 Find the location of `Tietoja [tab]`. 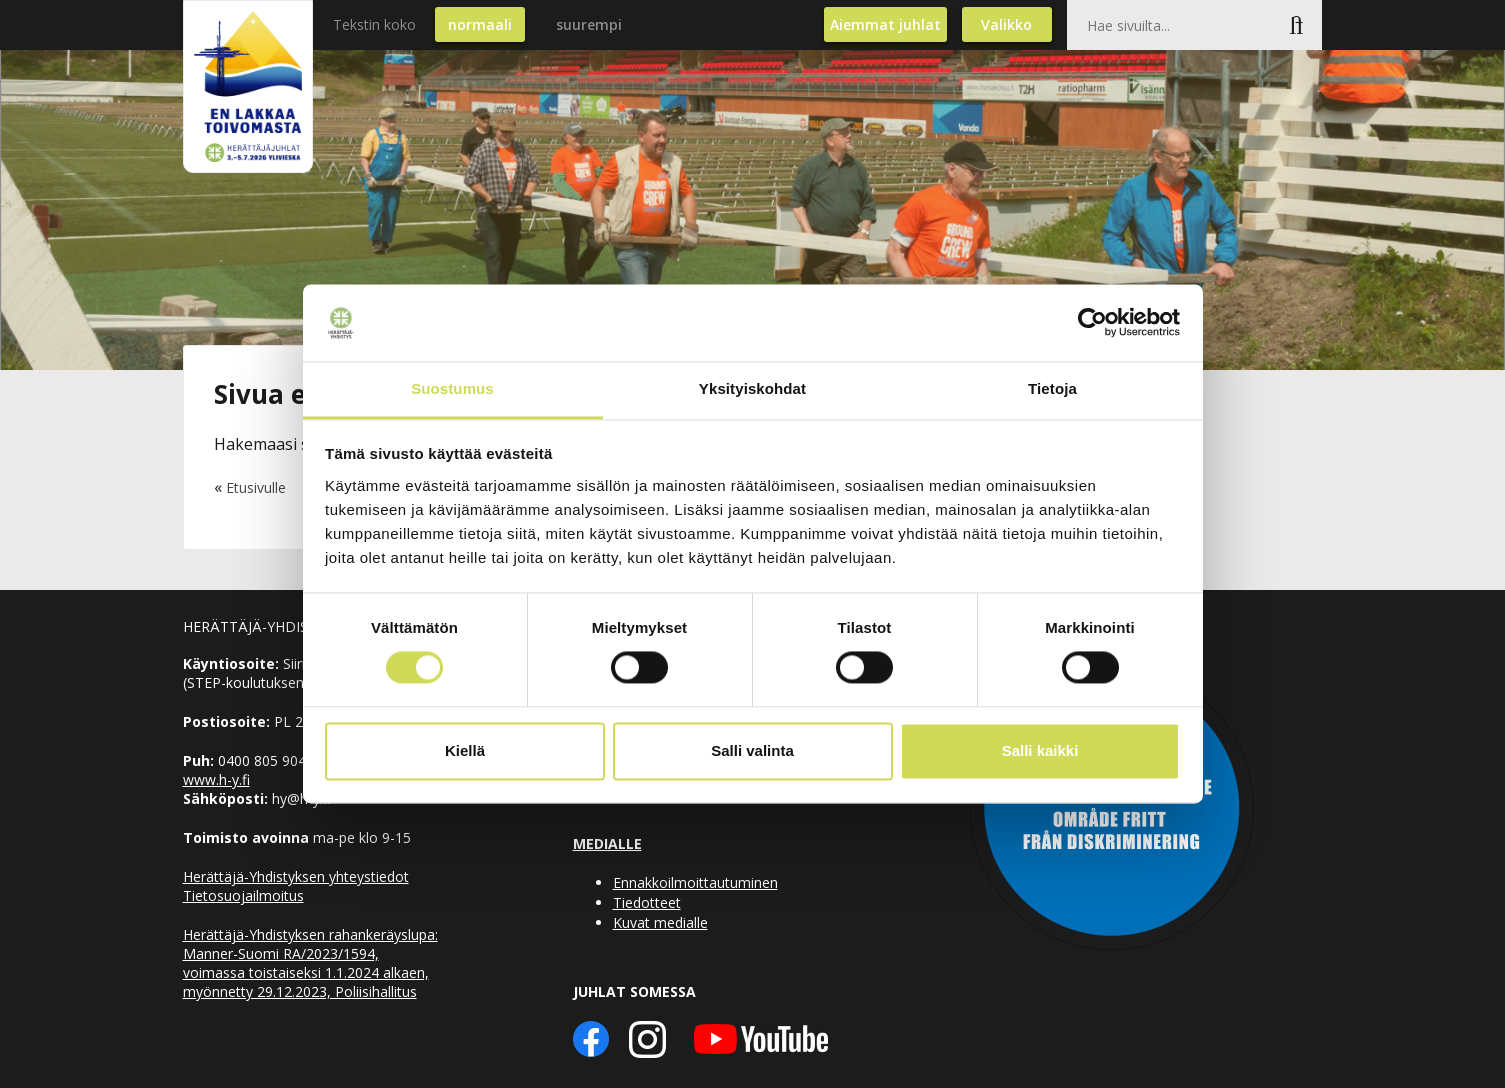

Tietoja [tab] is located at coordinates (1052, 388).